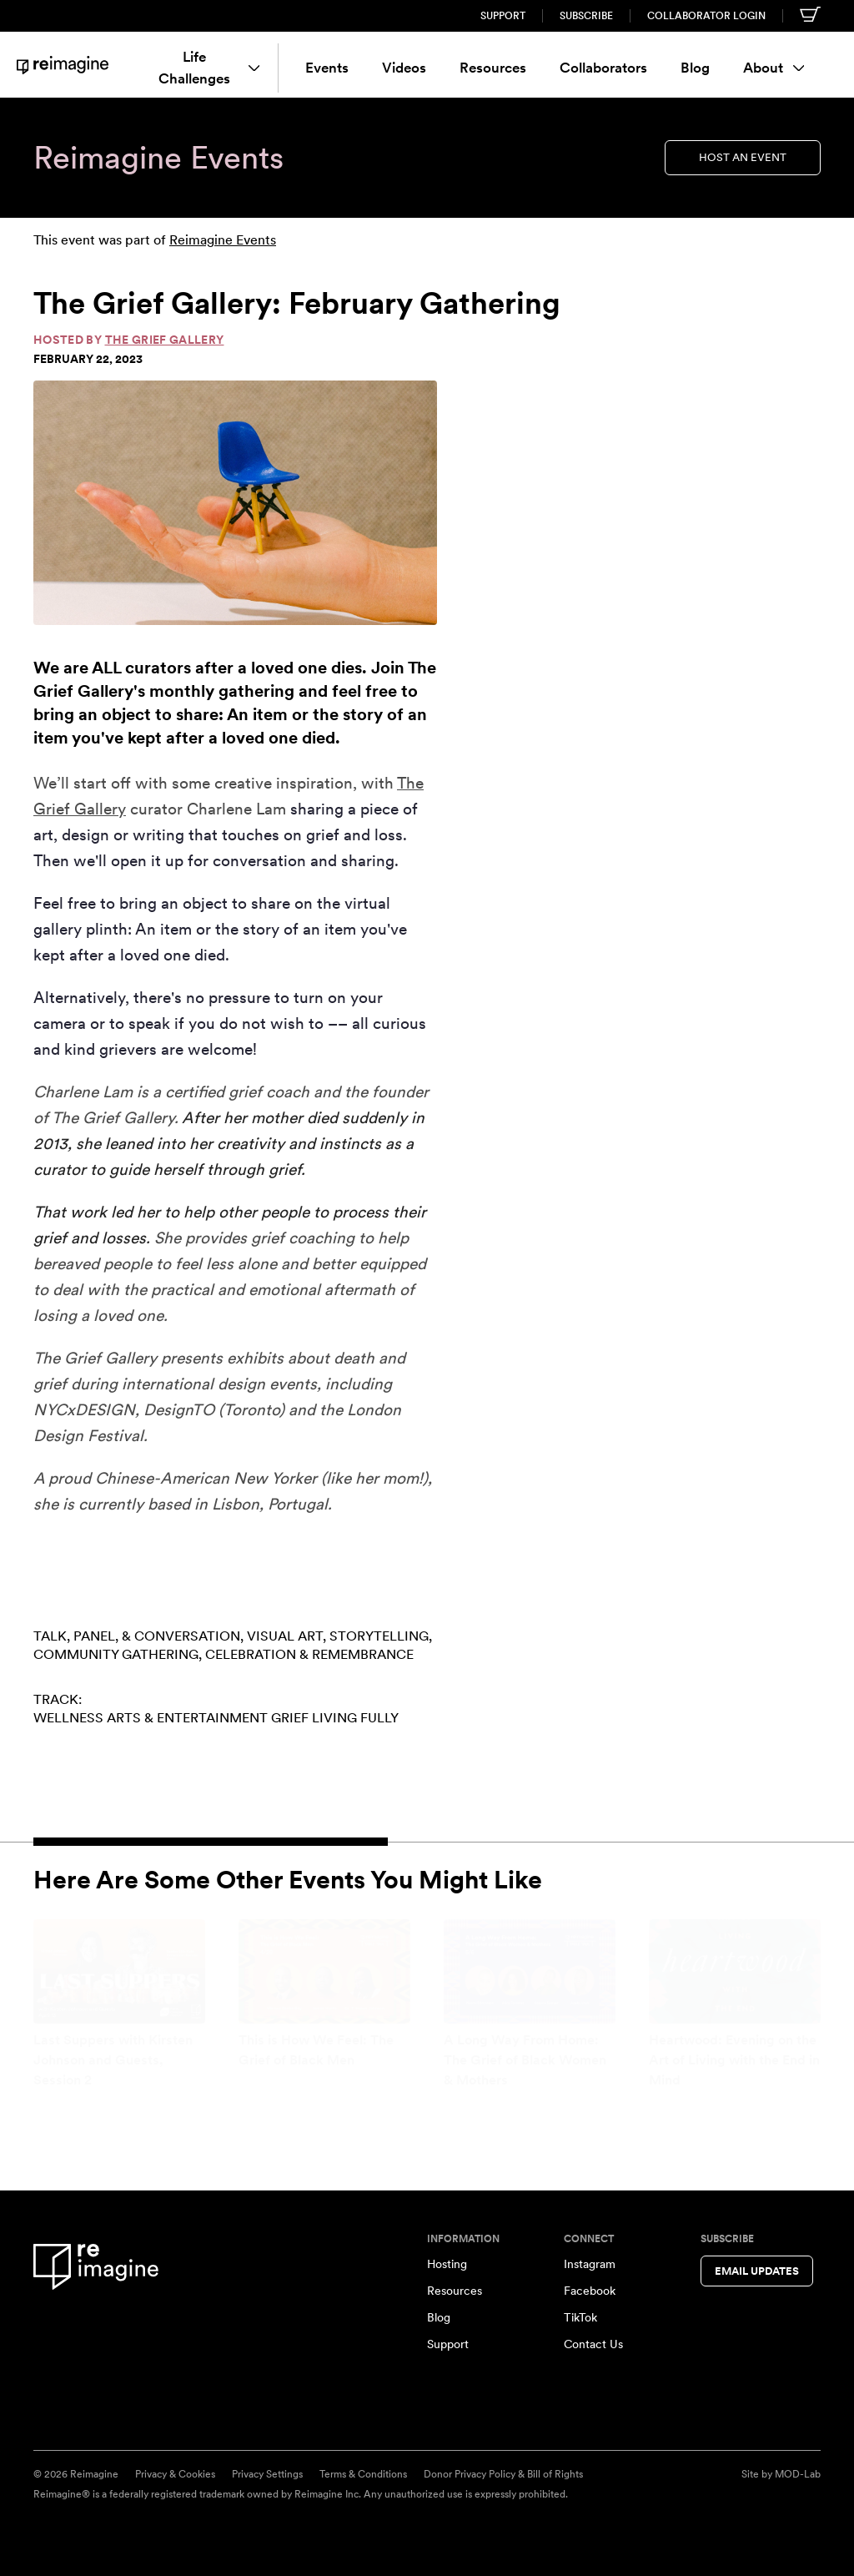 Image resolution: width=854 pixels, height=2576 pixels. I want to click on Collaborator Login, so click(706, 16).